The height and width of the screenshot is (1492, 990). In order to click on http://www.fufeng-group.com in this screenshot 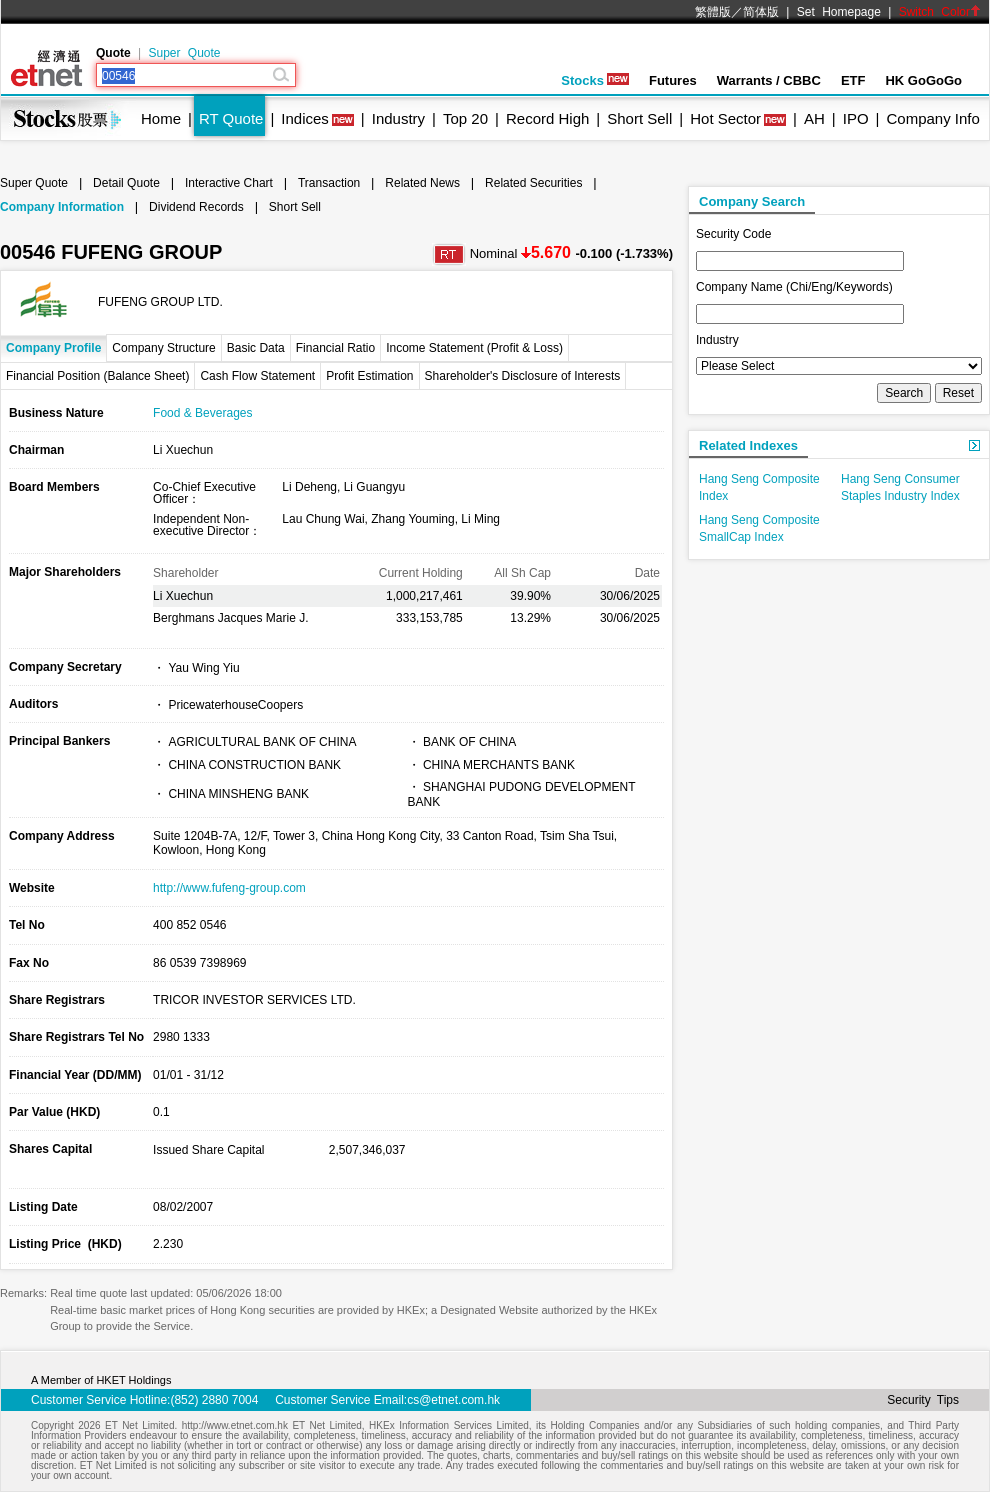, I will do `click(229, 888)`.